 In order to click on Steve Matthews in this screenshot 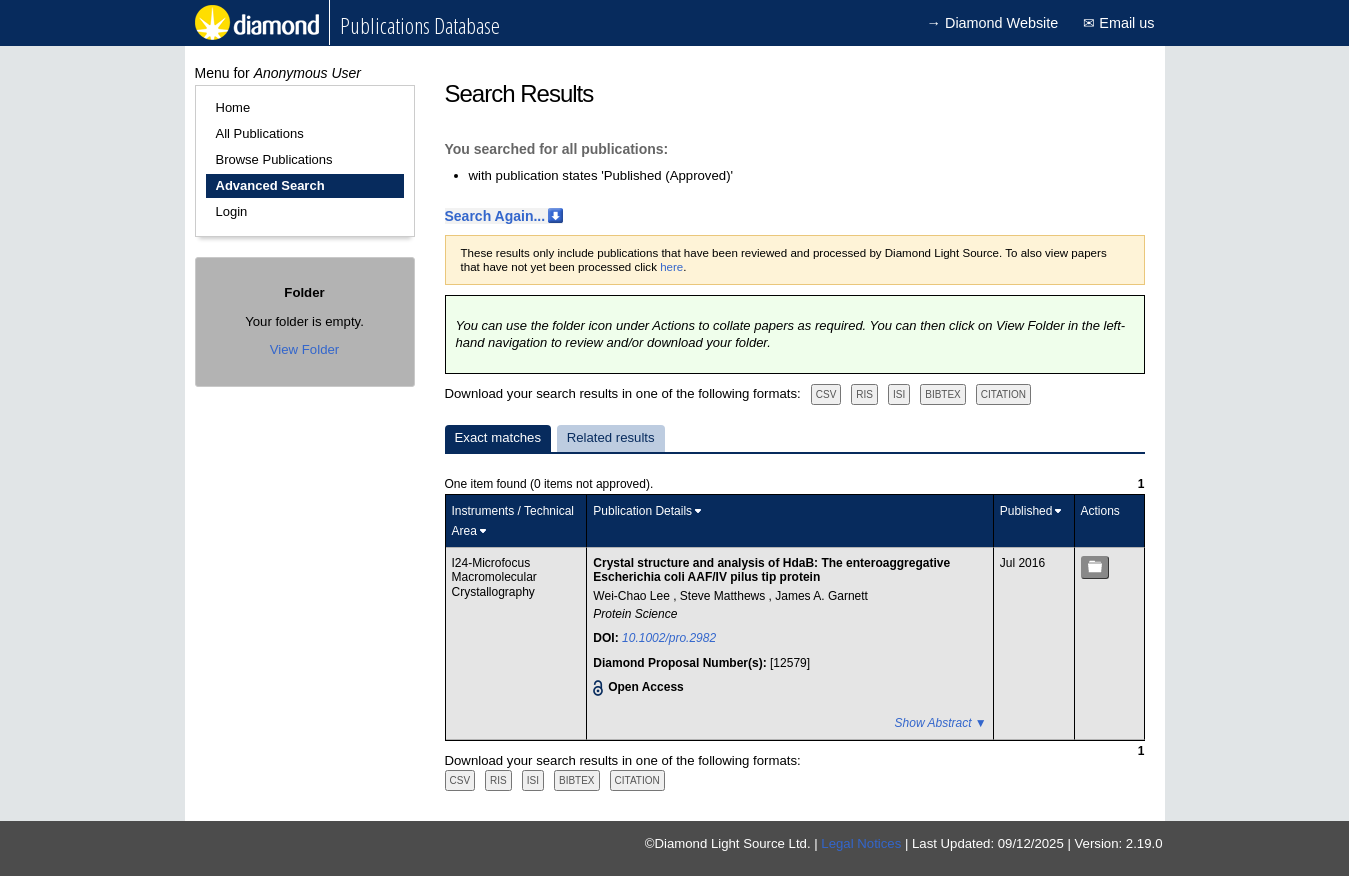, I will do `click(724, 596)`.